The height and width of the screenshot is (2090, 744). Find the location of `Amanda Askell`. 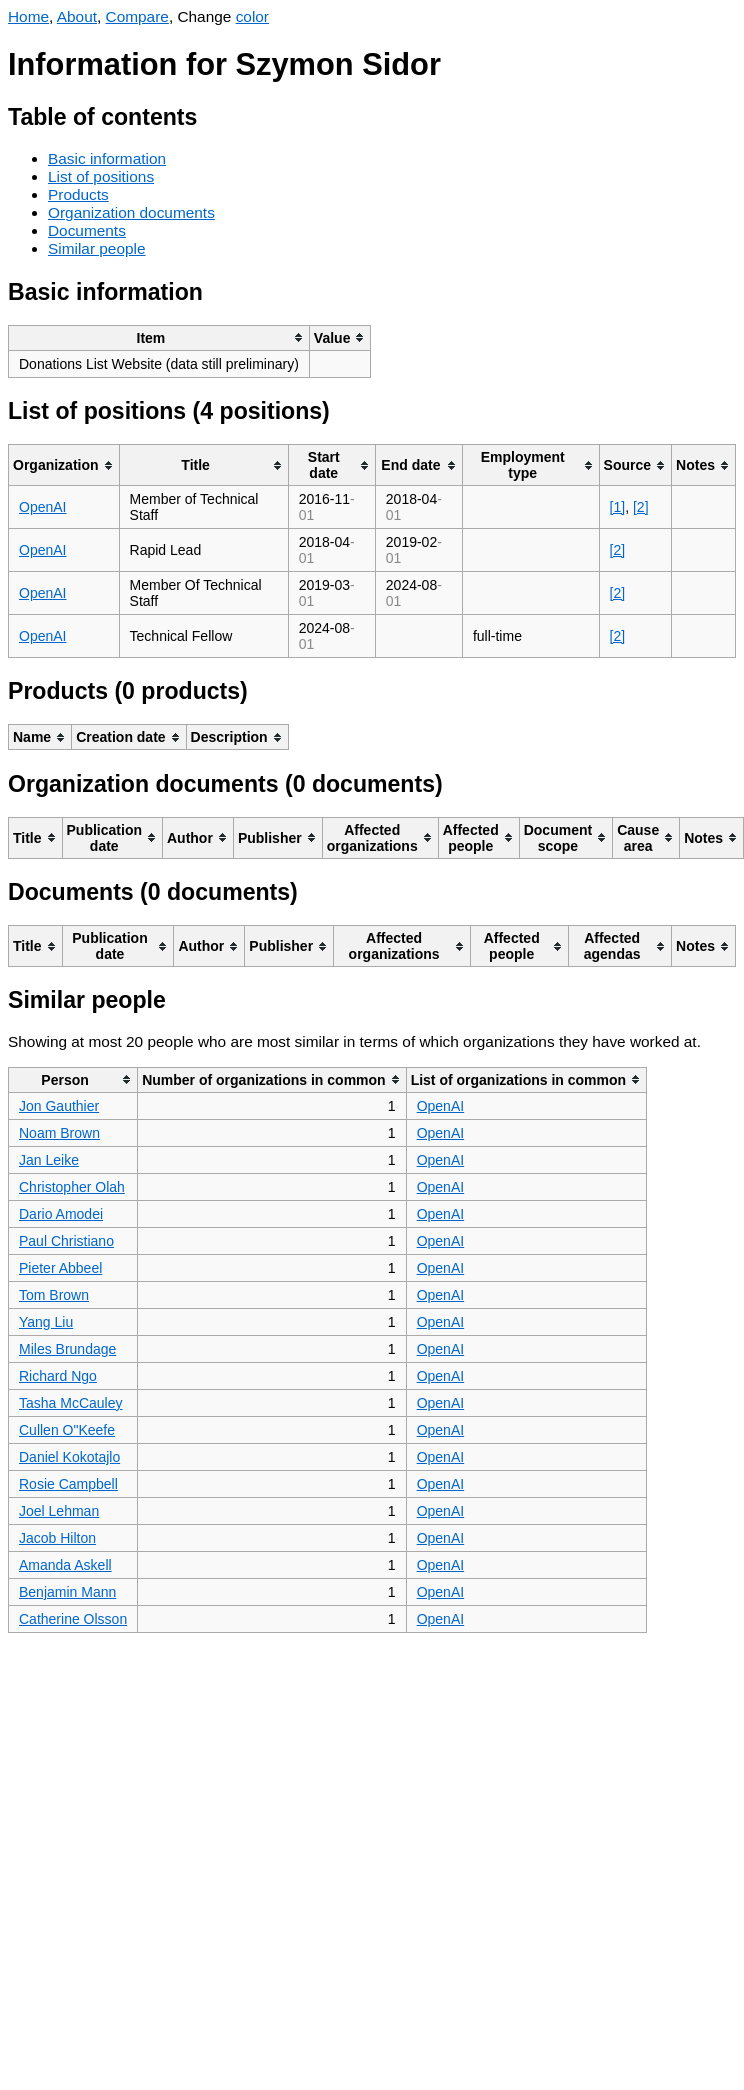

Amanda Askell is located at coordinates (65, 1565).